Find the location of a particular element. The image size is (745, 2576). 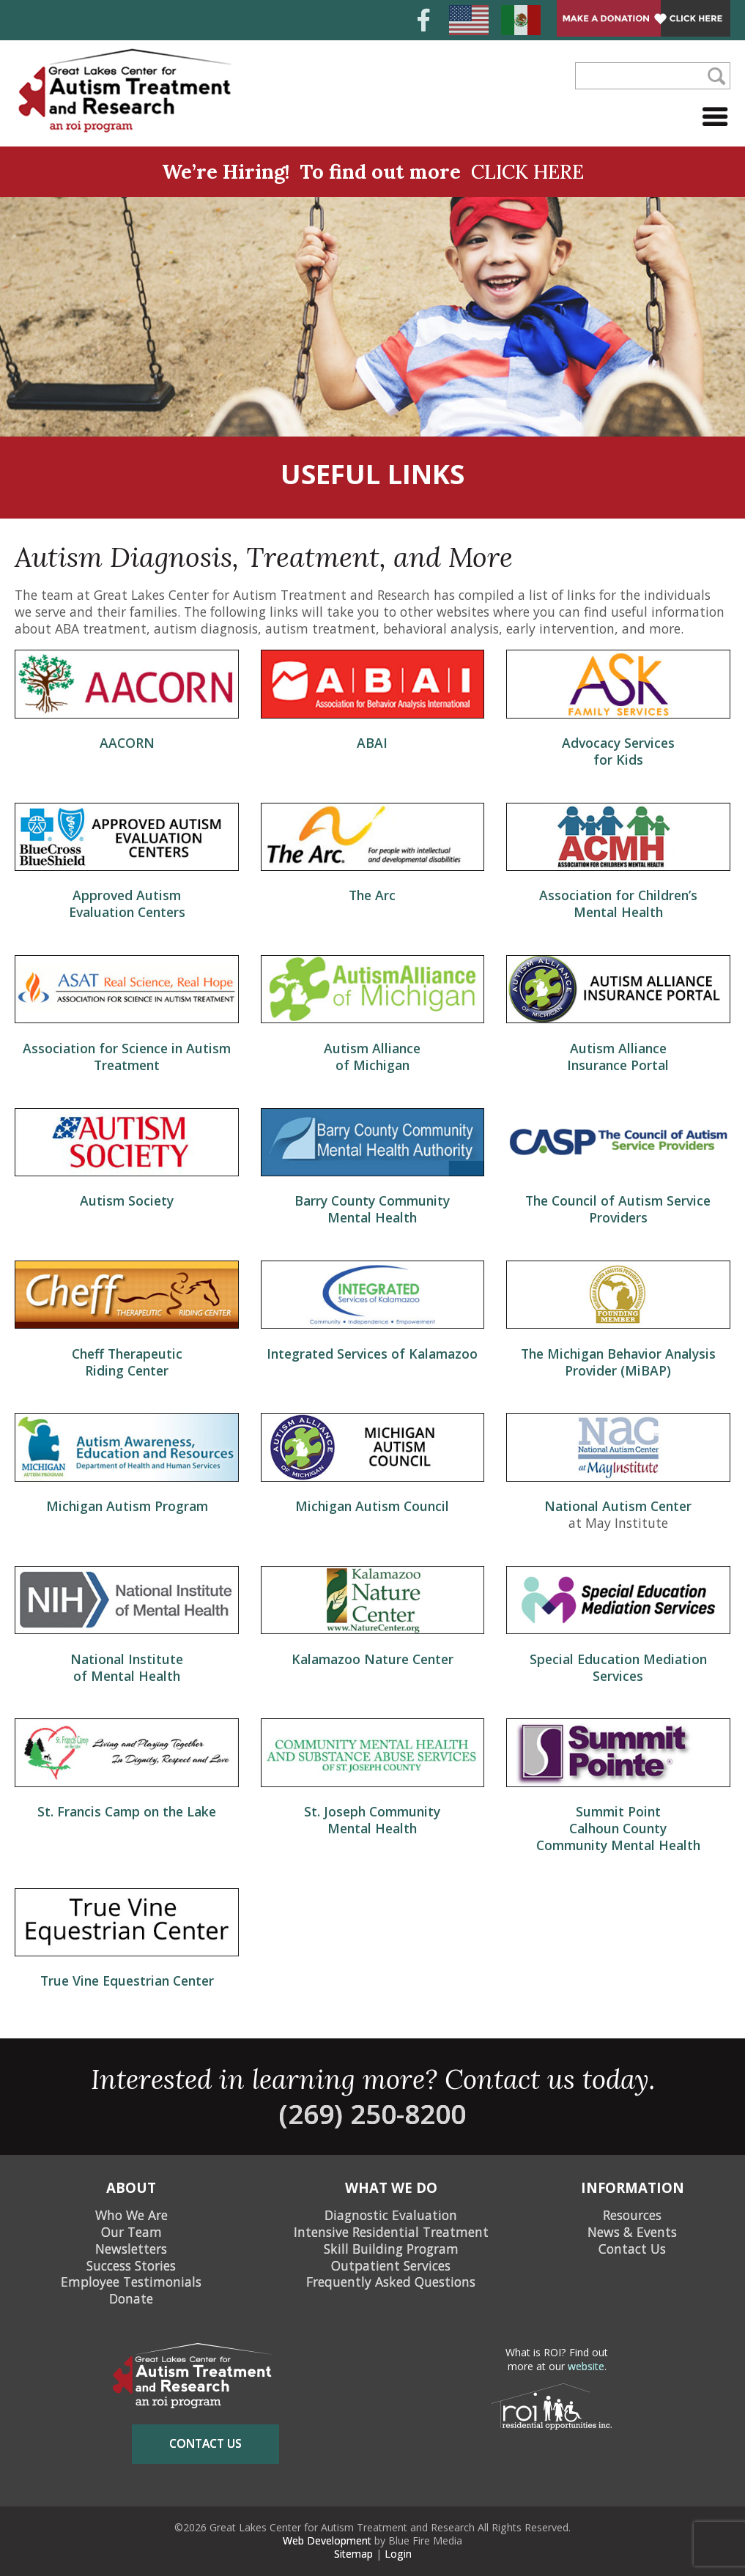

Frequently Asked Questions is located at coordinates (390, 2281).